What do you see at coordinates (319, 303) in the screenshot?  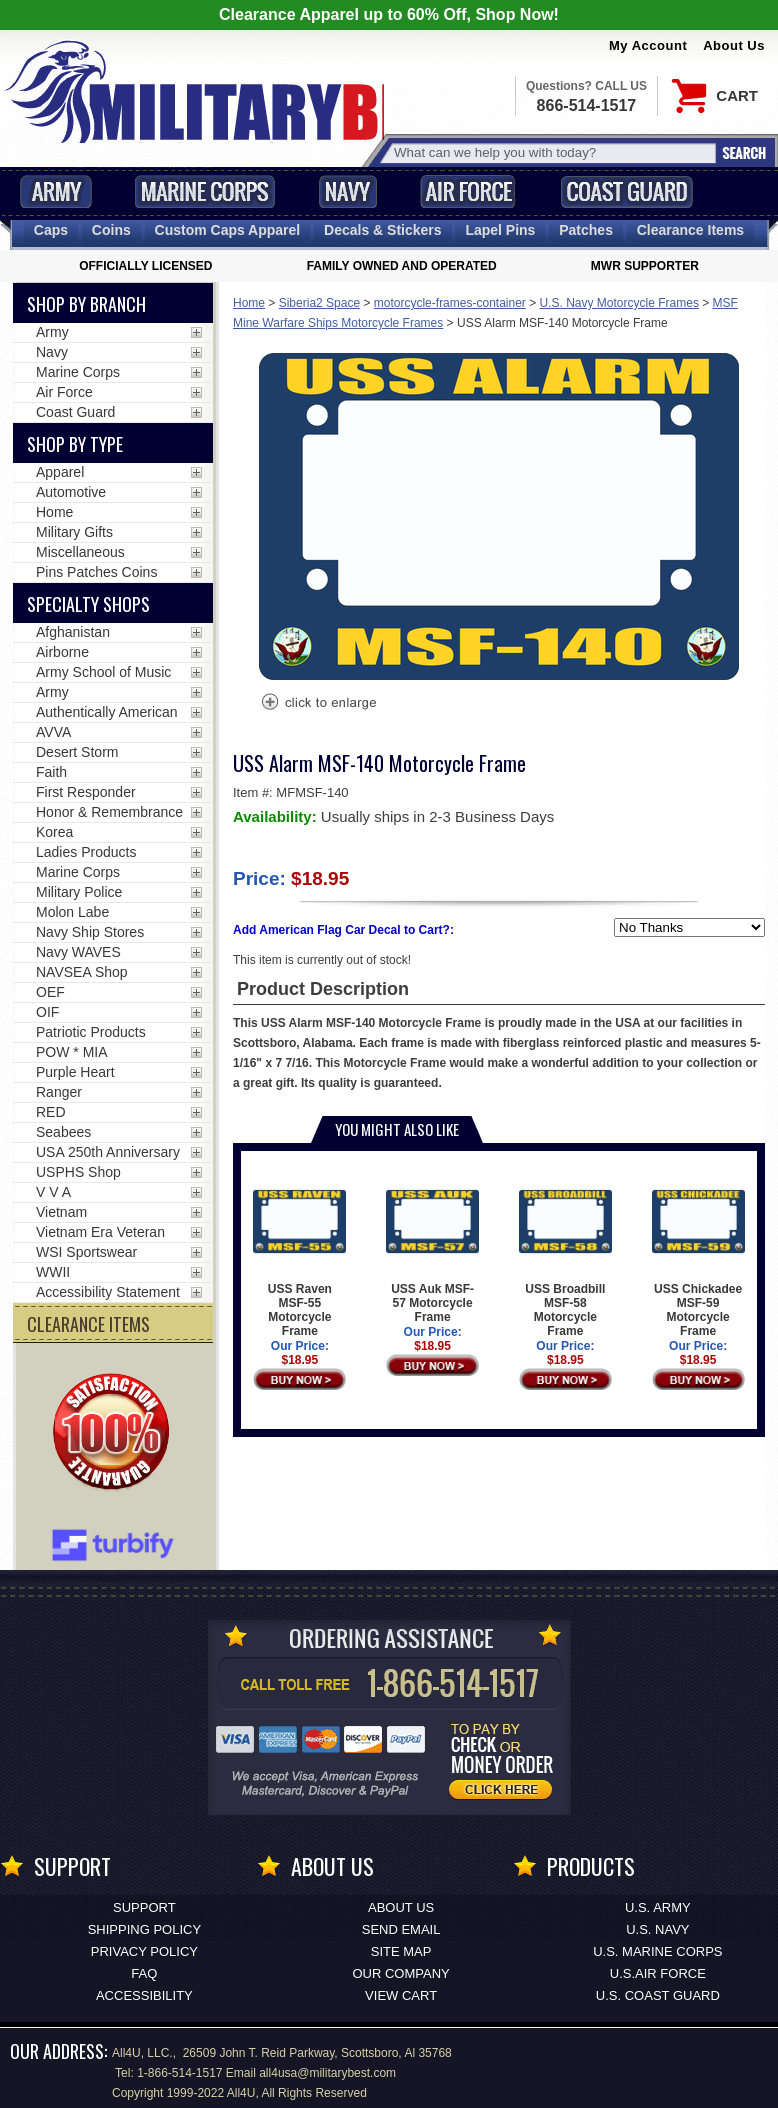 I see `Siberia2 Space` at bounding box center [319, 303].